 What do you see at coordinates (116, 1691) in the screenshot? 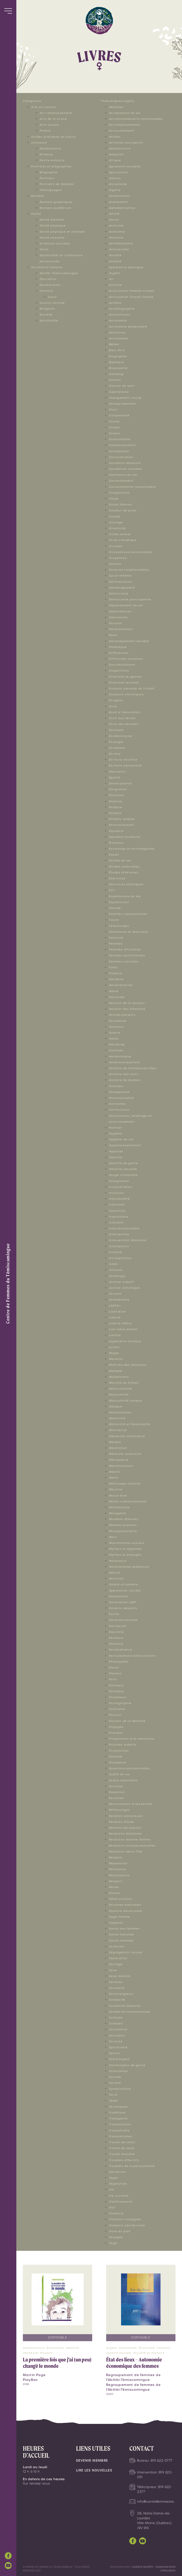
I see `Politique` at bounding box center [116, 1691].